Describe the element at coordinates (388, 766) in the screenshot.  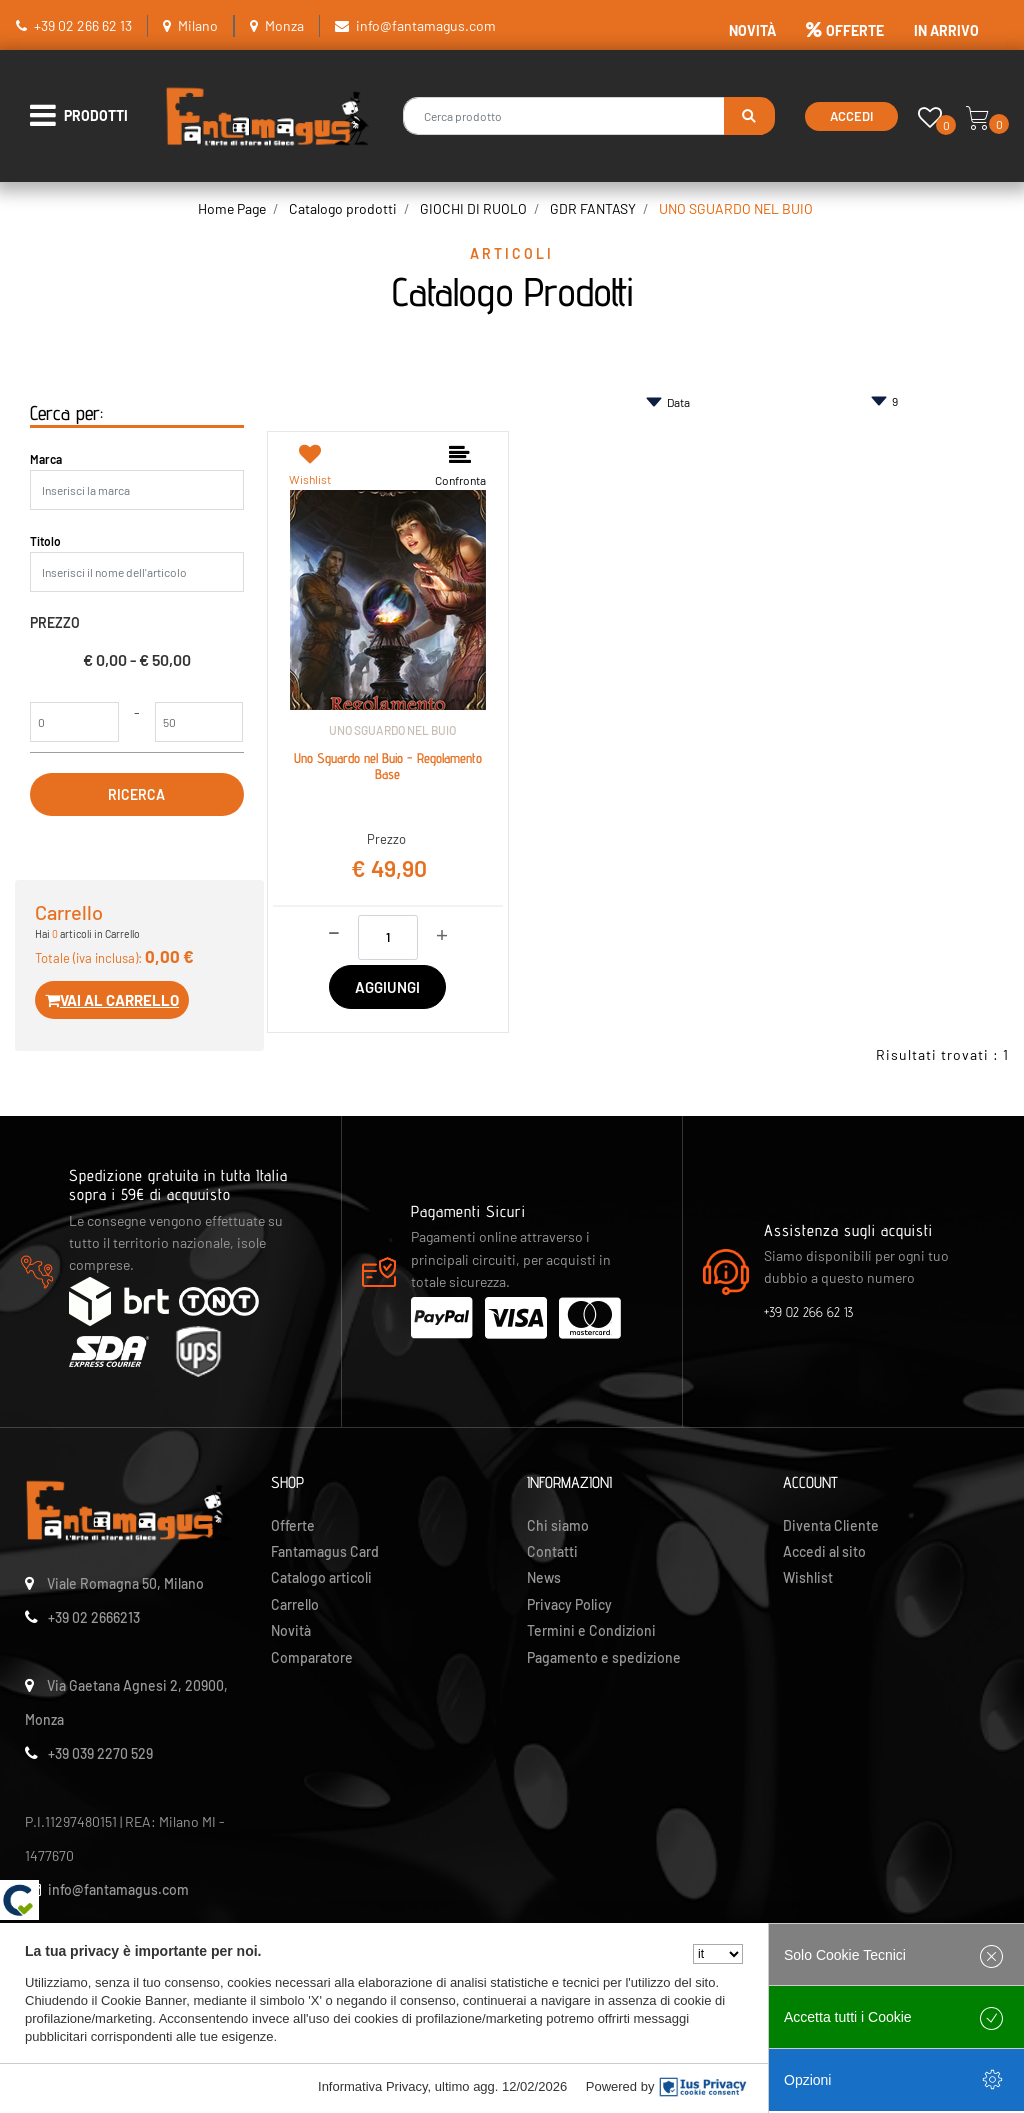
I see `Uno Sguardo nel Buio - Regolamento Base` at that location.